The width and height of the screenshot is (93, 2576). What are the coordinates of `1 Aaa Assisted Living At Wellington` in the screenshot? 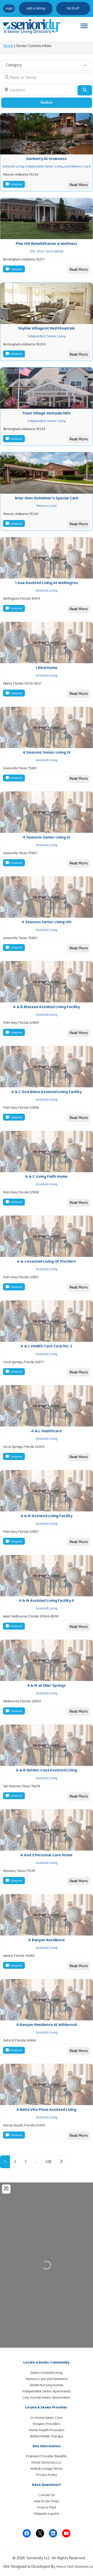 It's located at (46, 583).